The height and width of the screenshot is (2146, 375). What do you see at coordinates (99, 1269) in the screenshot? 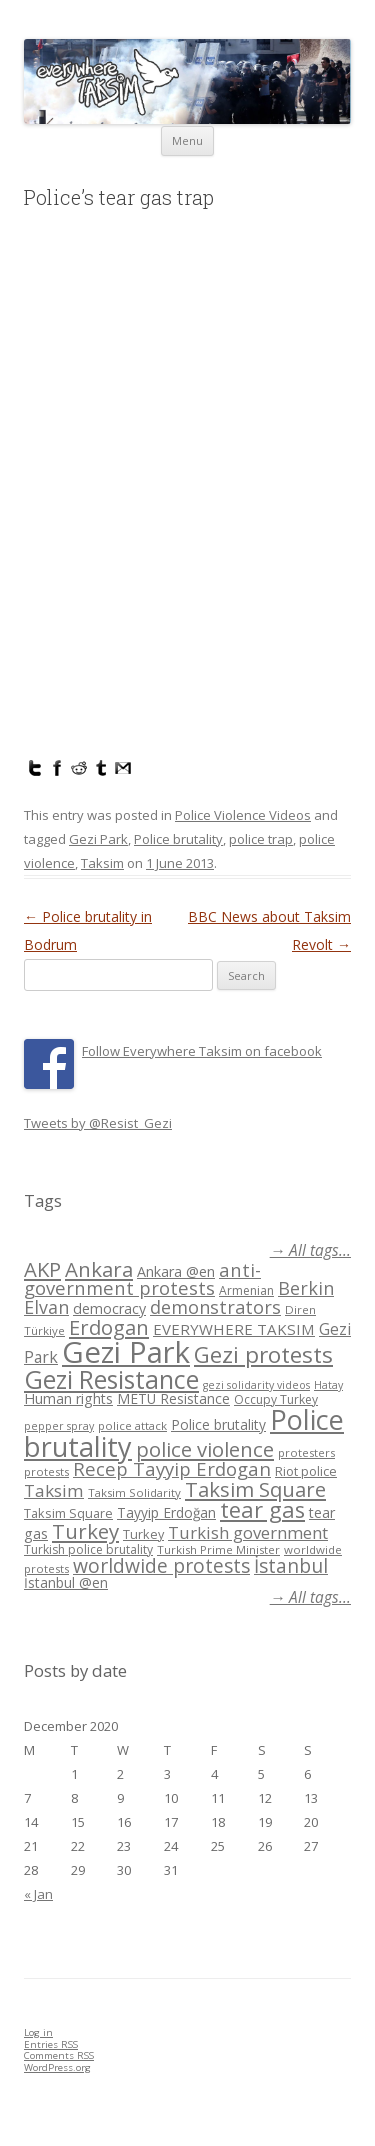
I see `Ankara` at bounding box center [99, 1269].